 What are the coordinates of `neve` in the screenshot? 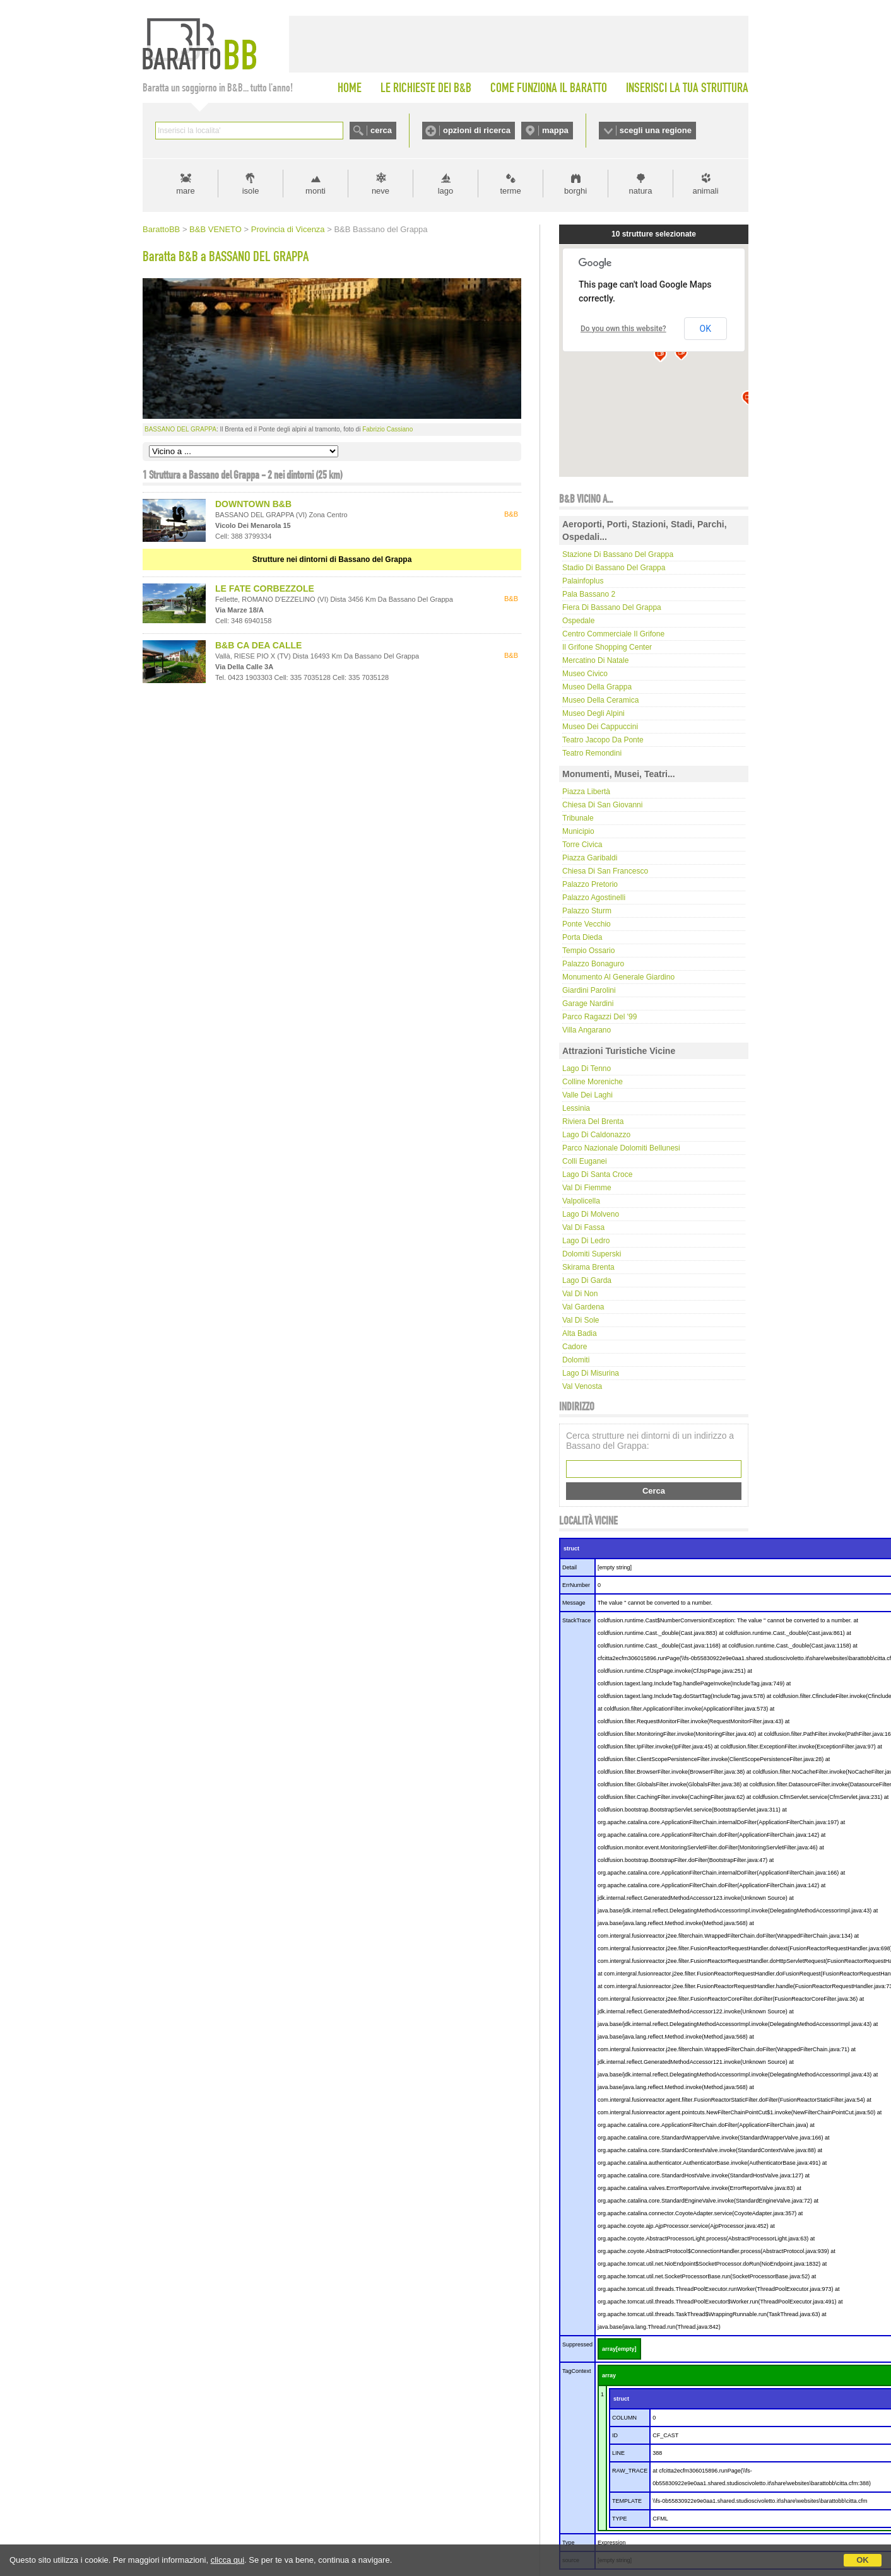 It's located at (380, 191).